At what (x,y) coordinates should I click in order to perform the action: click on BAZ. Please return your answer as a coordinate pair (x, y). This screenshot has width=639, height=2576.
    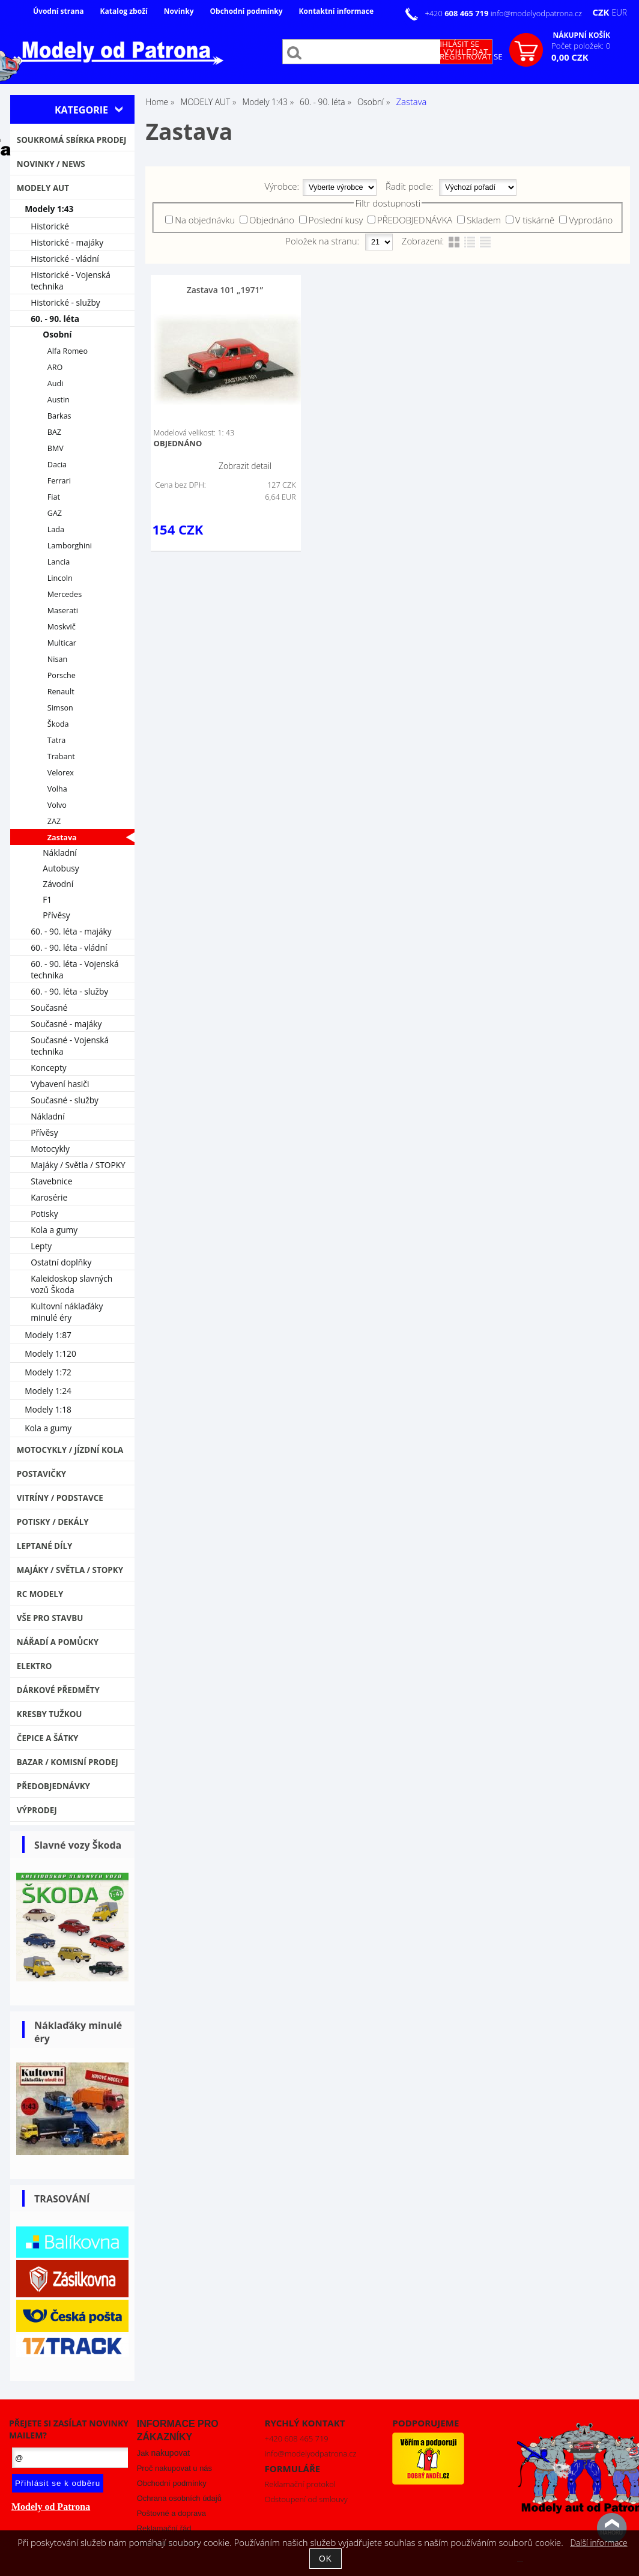
    Looking at the image, I should click on (54, 432).